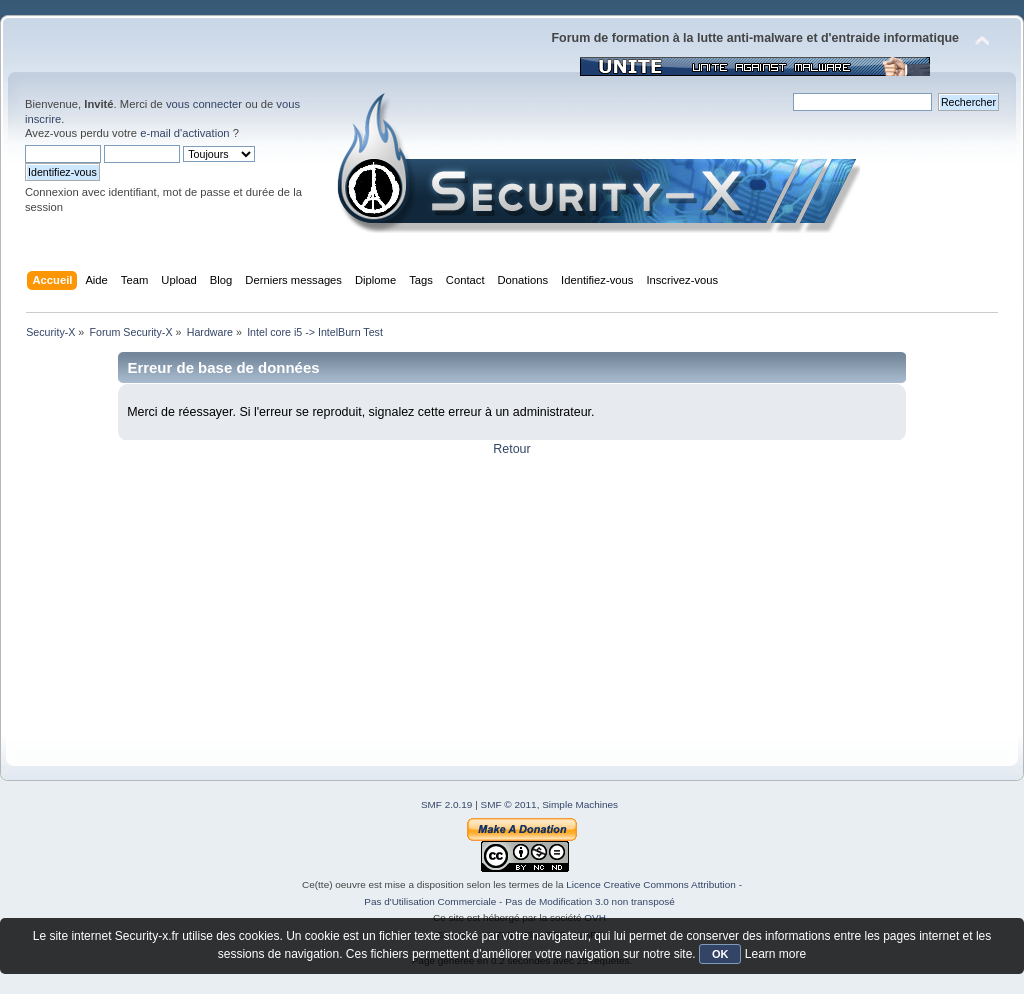 Image resolution: width=1024 pixels, height=994 pixels. I want to click on [Advertisement], so click(512, 597).